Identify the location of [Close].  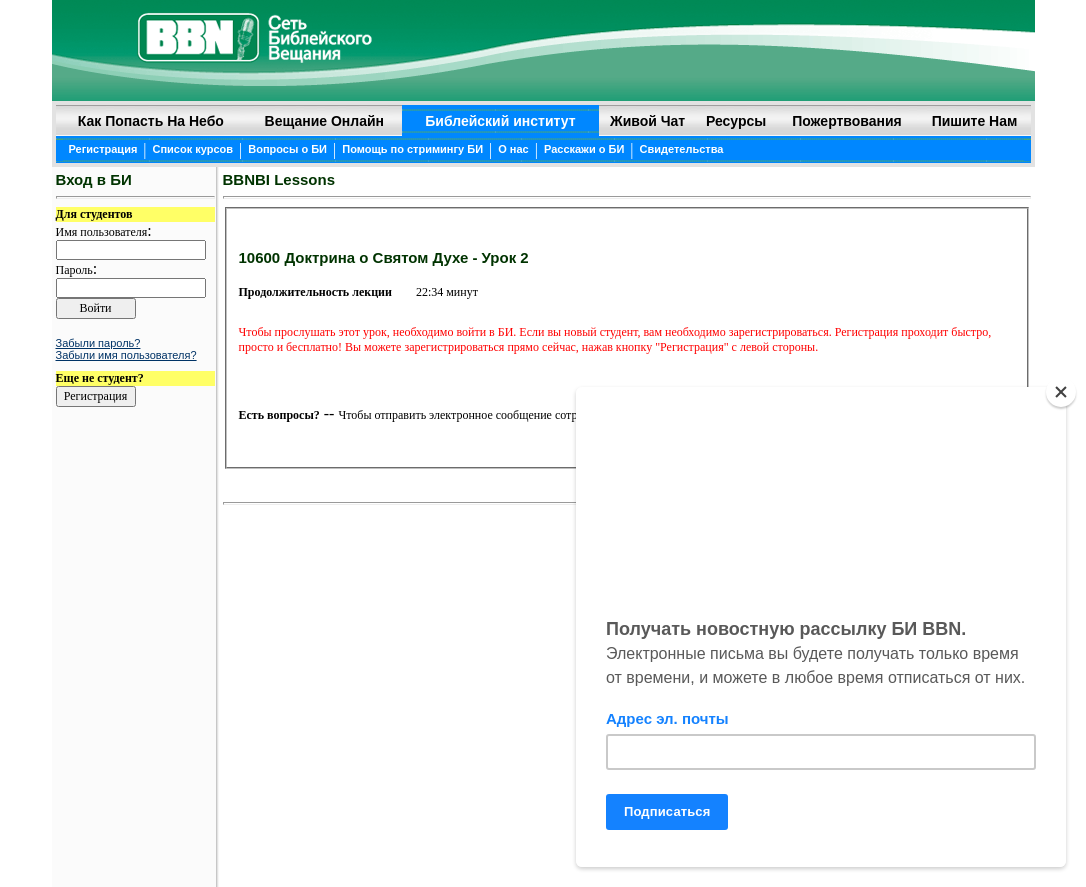
(1061, 392).